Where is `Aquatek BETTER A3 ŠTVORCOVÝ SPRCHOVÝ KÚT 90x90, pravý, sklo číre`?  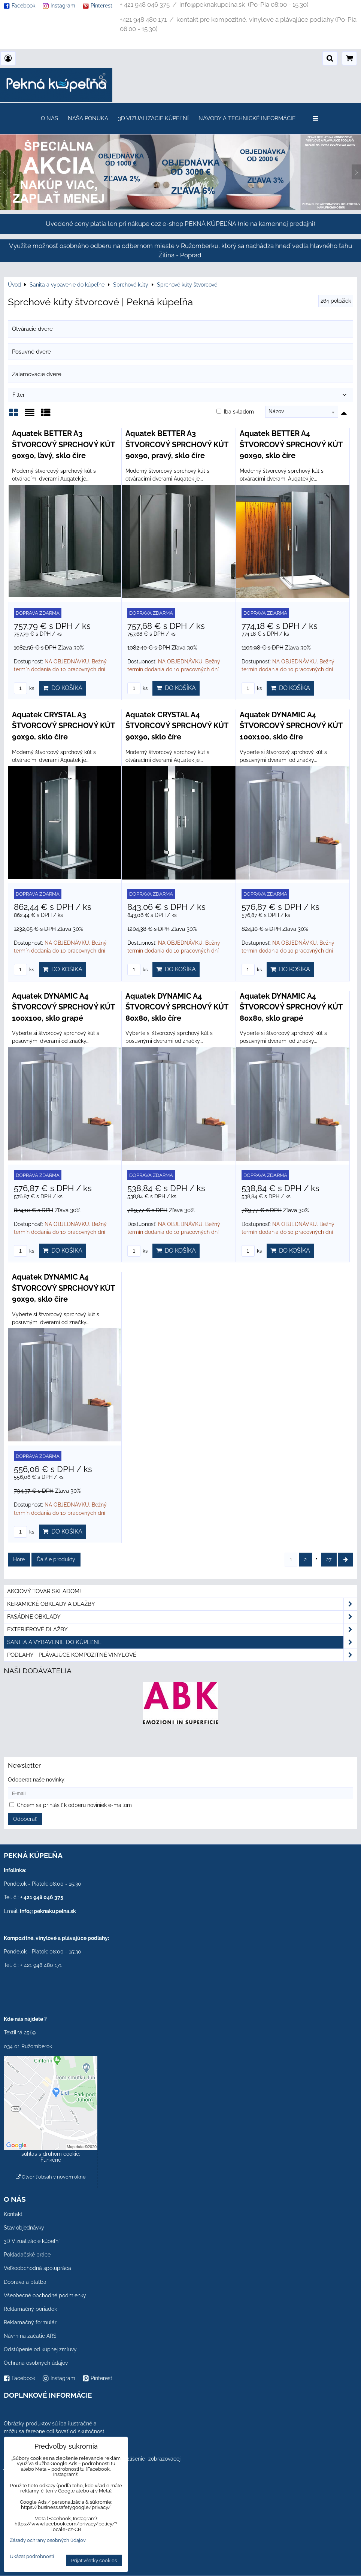 Aquatek BETTER A3 ŠTVORCOVÝ SPRCHOVÝ KÚT 90x90, pravý, sklo číre is located at coordinates (176, 444).